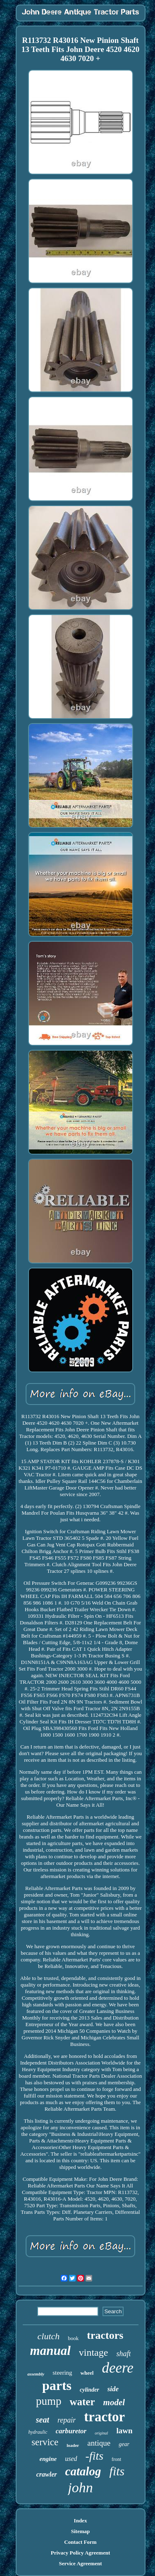 This screenshot has height=2576, width=155. I want to click on clutch, so click(49, 2336).